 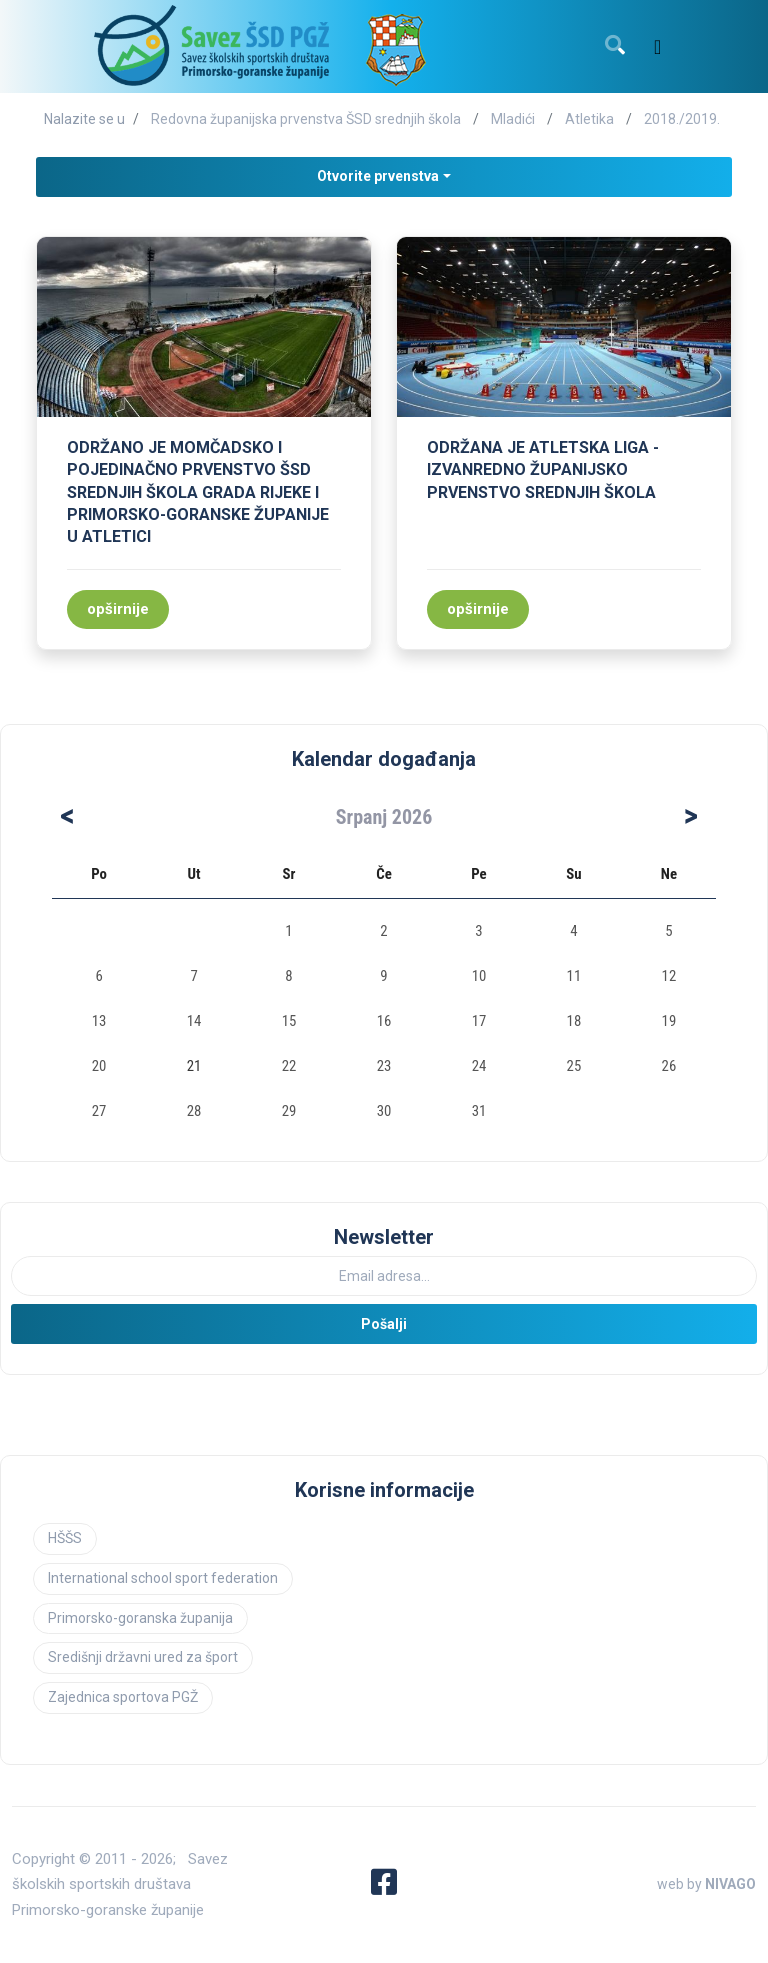 I want to click on 12, so click(x=669, y=976).